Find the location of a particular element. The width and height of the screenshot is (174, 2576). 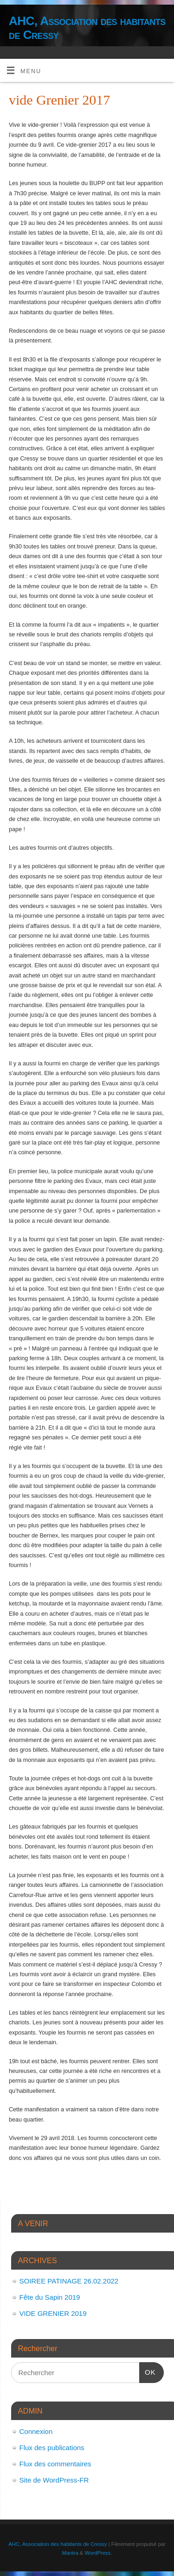

SOIREE PATINAGE 26.02.2022 is located at coordinates (69, 2281).